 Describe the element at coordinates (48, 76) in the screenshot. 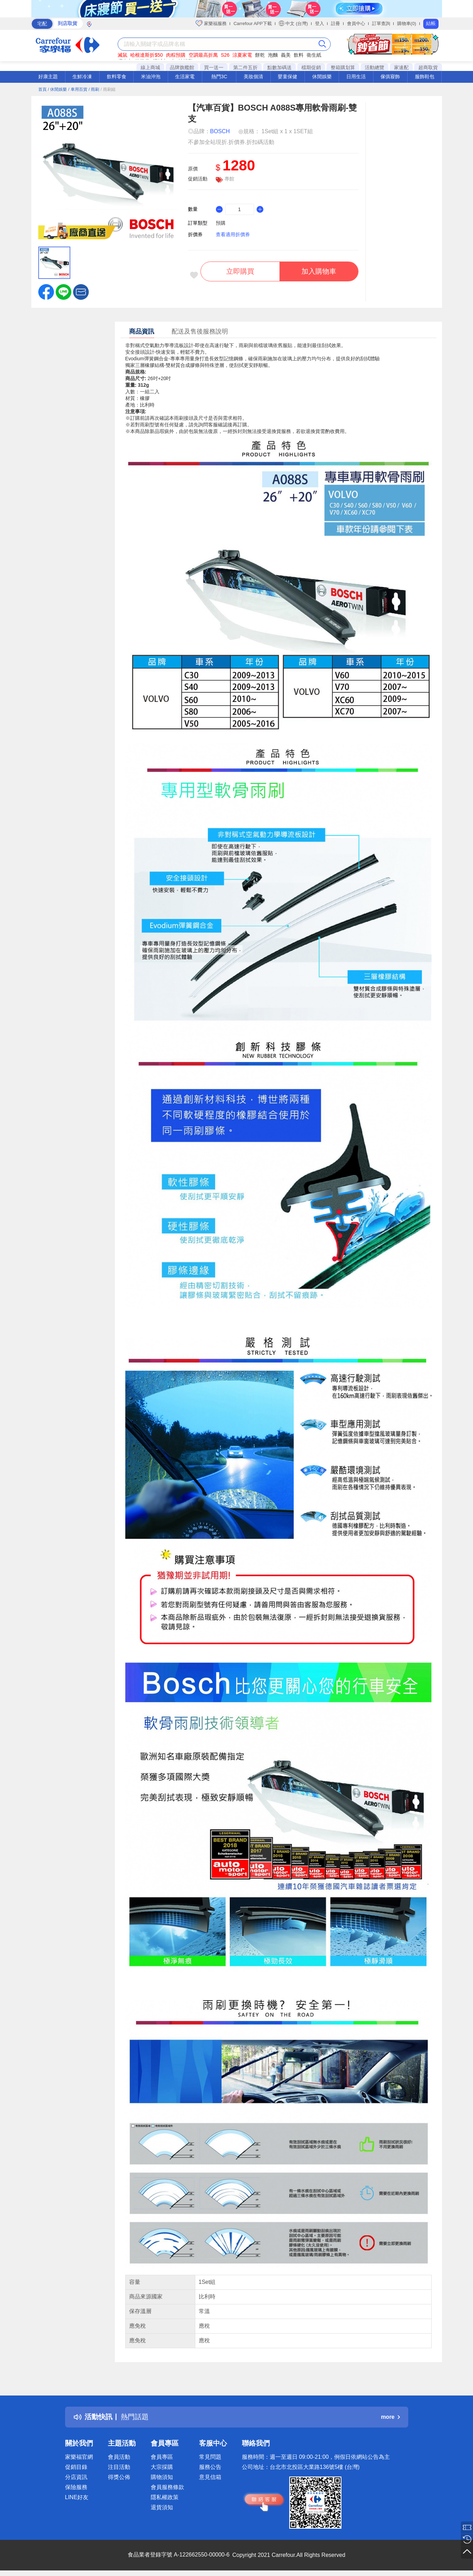

I see `好康主題` at that location.